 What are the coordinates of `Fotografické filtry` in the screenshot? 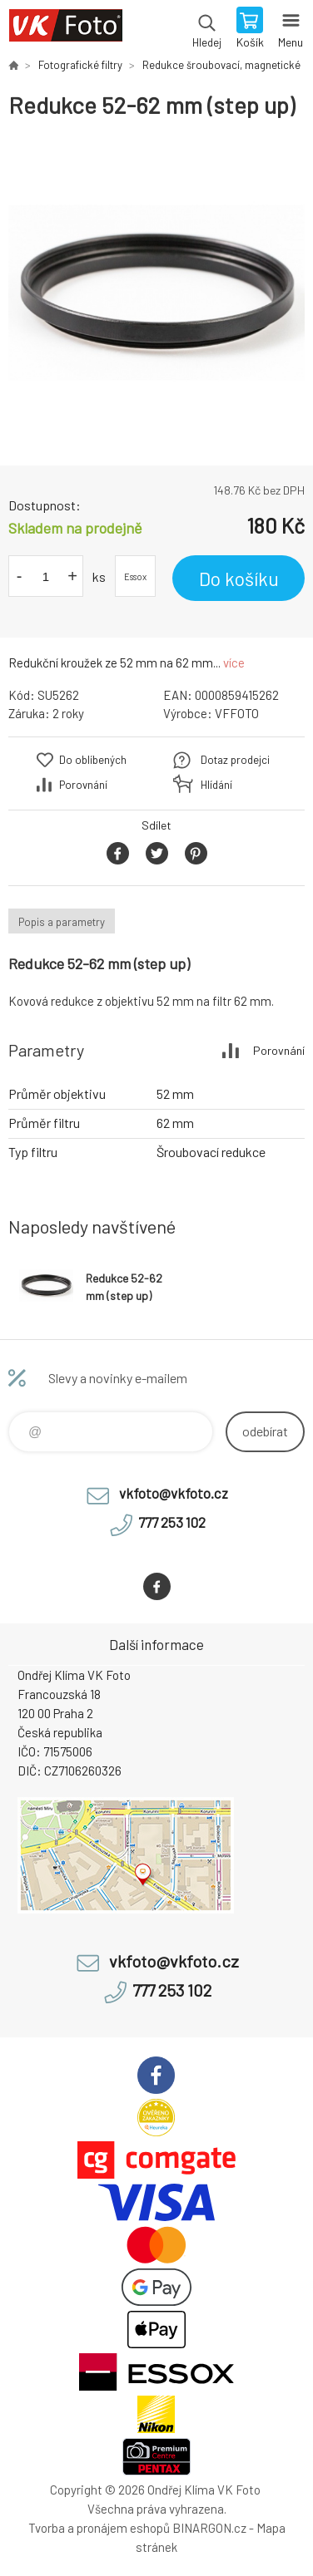 It's located at (80, 64).